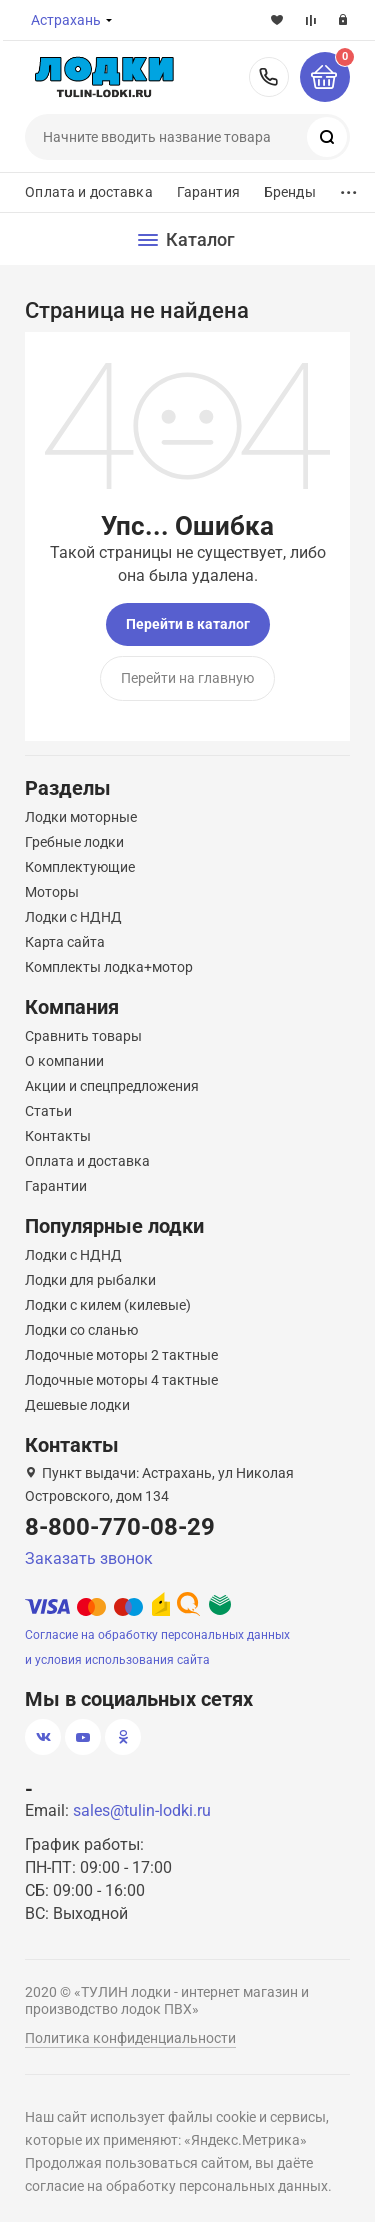 The image size is (375, 2222). Describe the element at coordinates (142, 1810) in the screenshot. I see `sales@tulin-lodki.ru` at that location.